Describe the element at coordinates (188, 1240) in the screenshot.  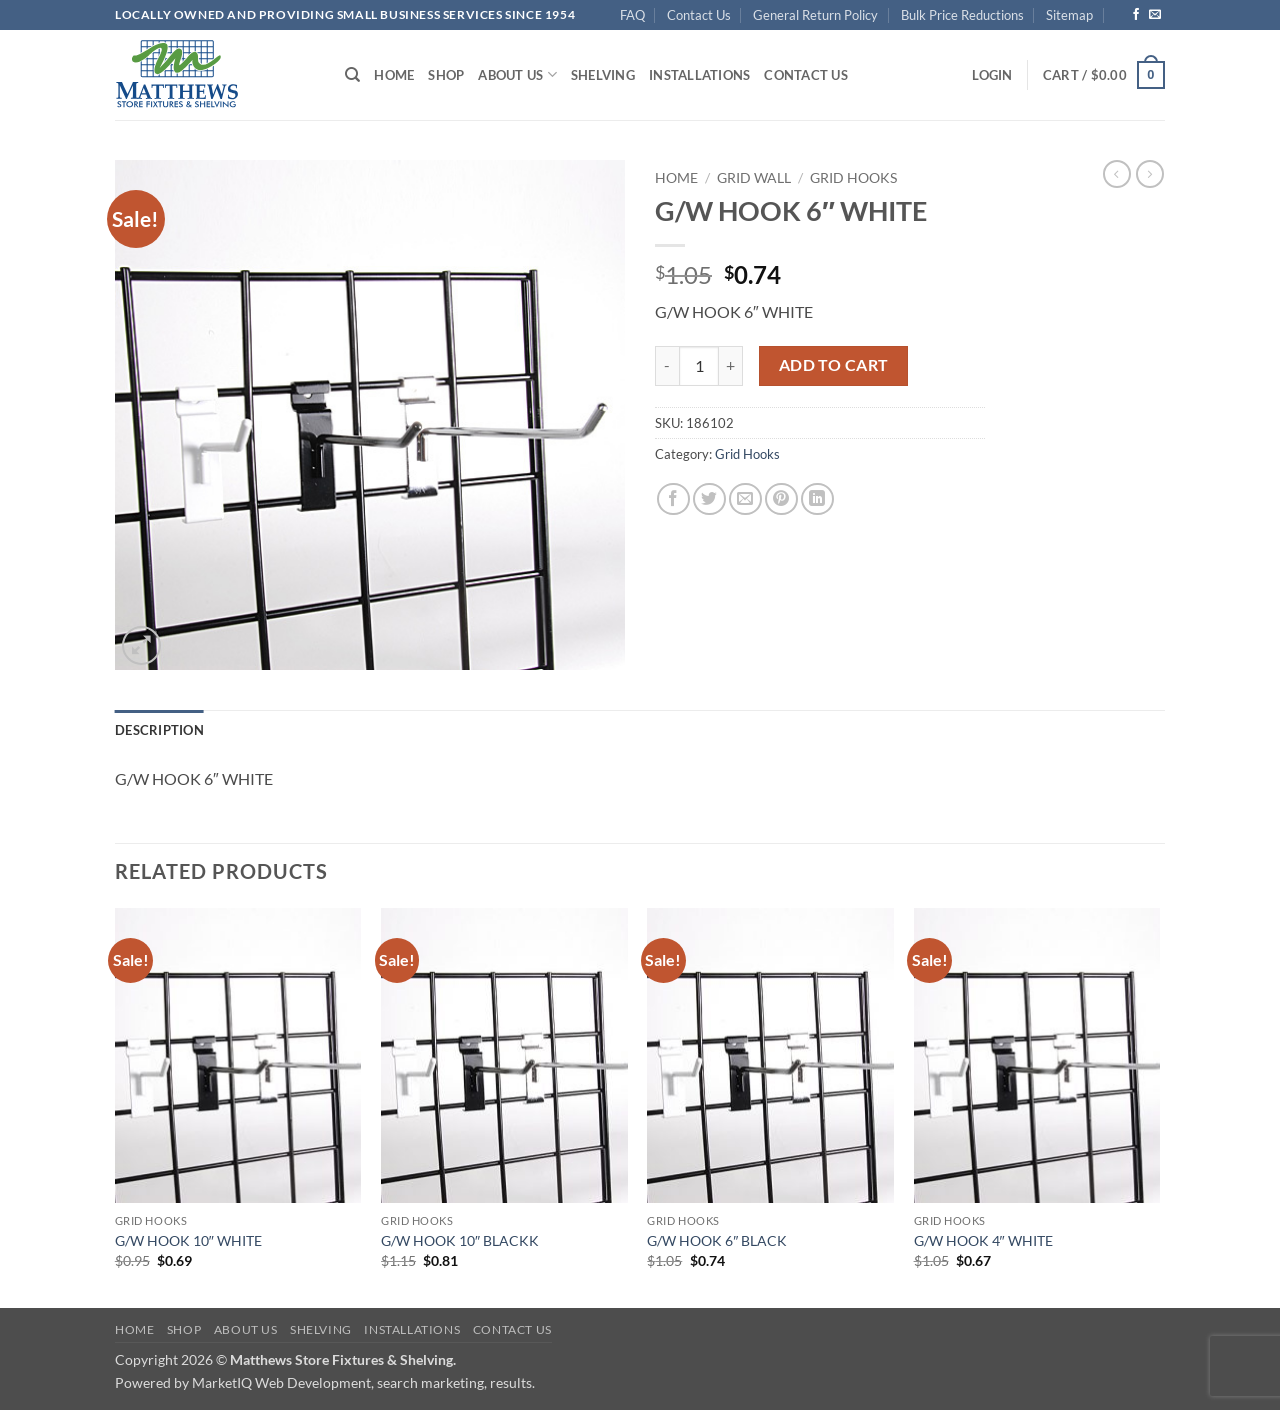
I see `G/W HOOK 10″ WHITE` at that location.